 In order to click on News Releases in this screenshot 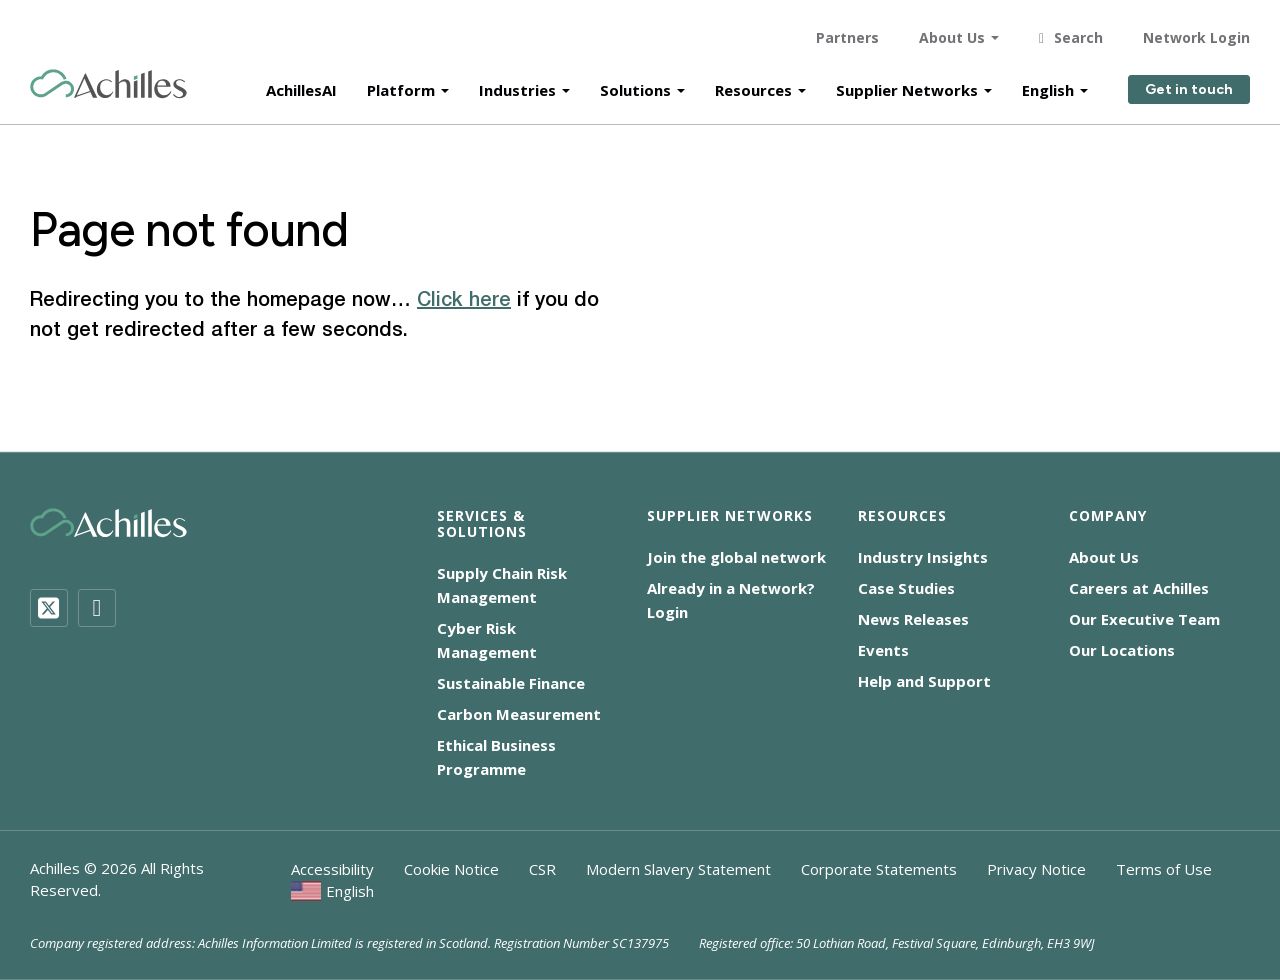, I will do `click(913, 619)`.